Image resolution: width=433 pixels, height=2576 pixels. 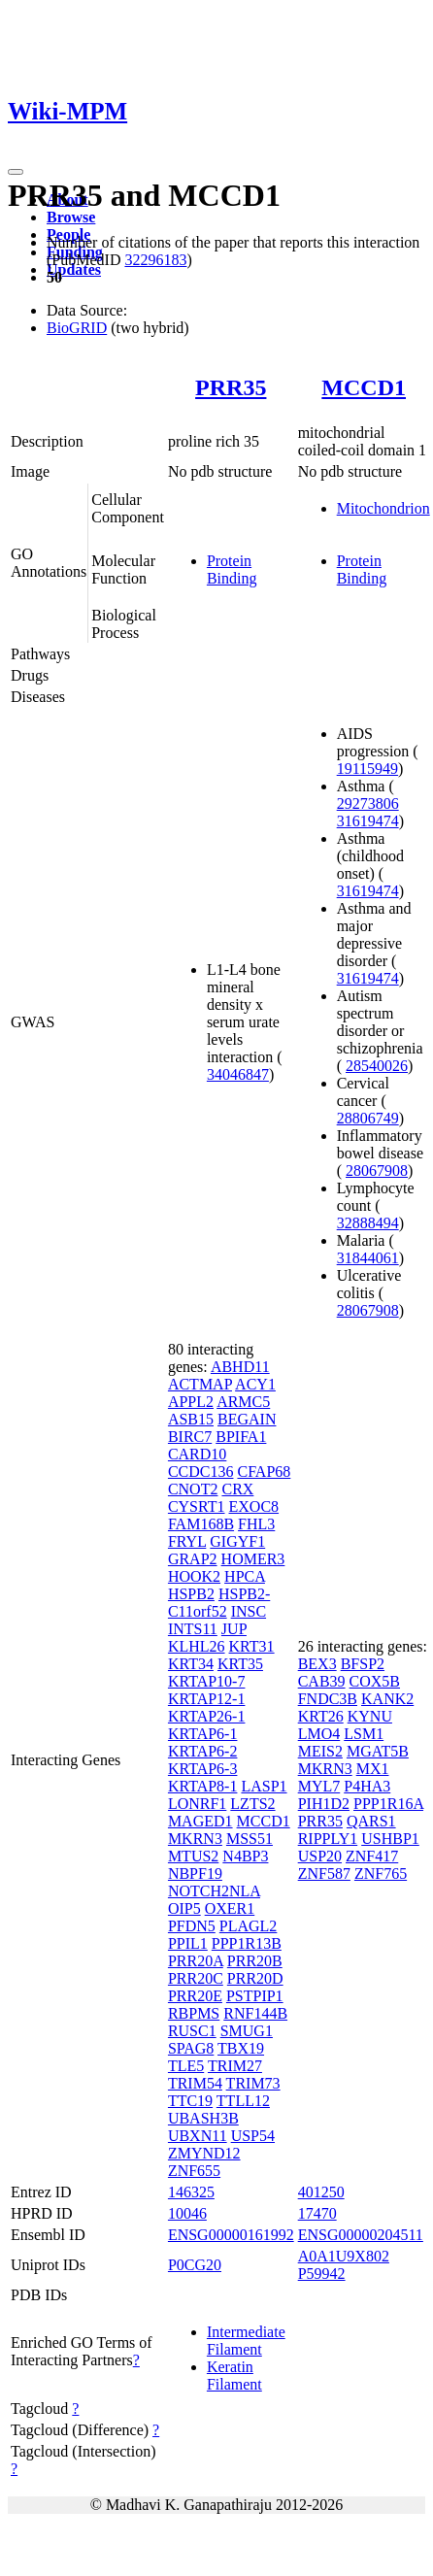 What do you see at coordinates (368, 821) in the screenshot?
I see `31619474` at bounding box center [368, 821].